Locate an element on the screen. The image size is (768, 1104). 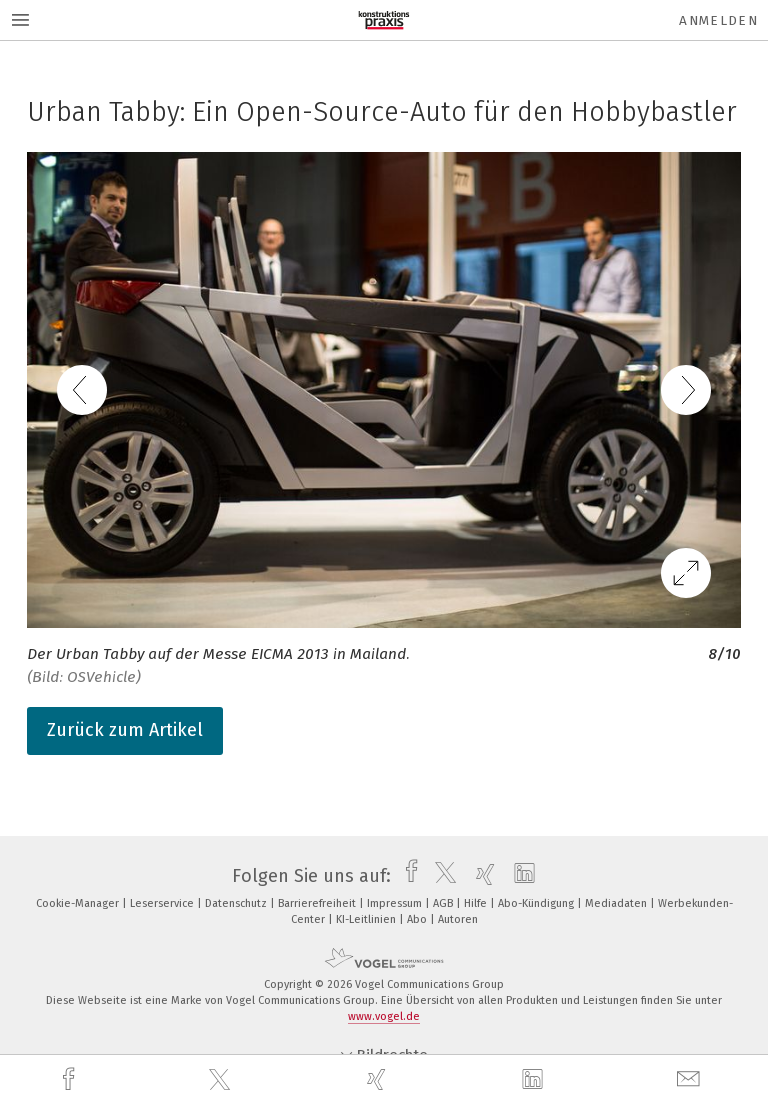
[twitter] is located at coordinates (222, 1080).